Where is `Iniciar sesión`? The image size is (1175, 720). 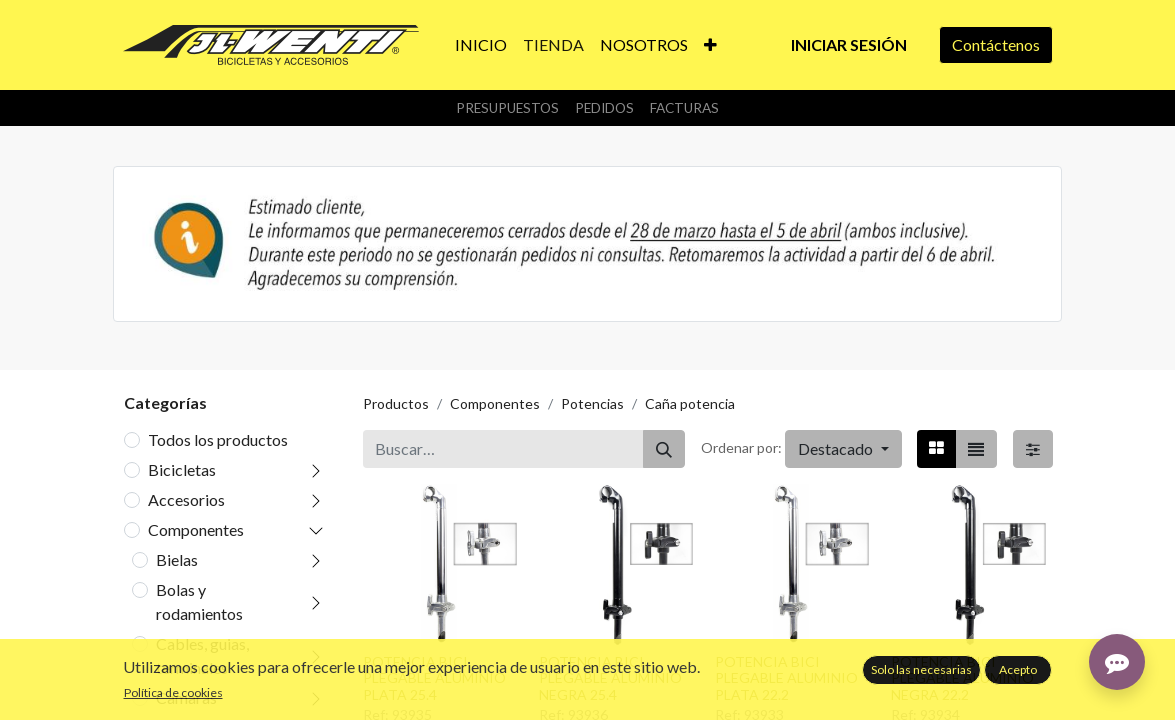 Iniciar sesión is located at coordinates (849, 44).